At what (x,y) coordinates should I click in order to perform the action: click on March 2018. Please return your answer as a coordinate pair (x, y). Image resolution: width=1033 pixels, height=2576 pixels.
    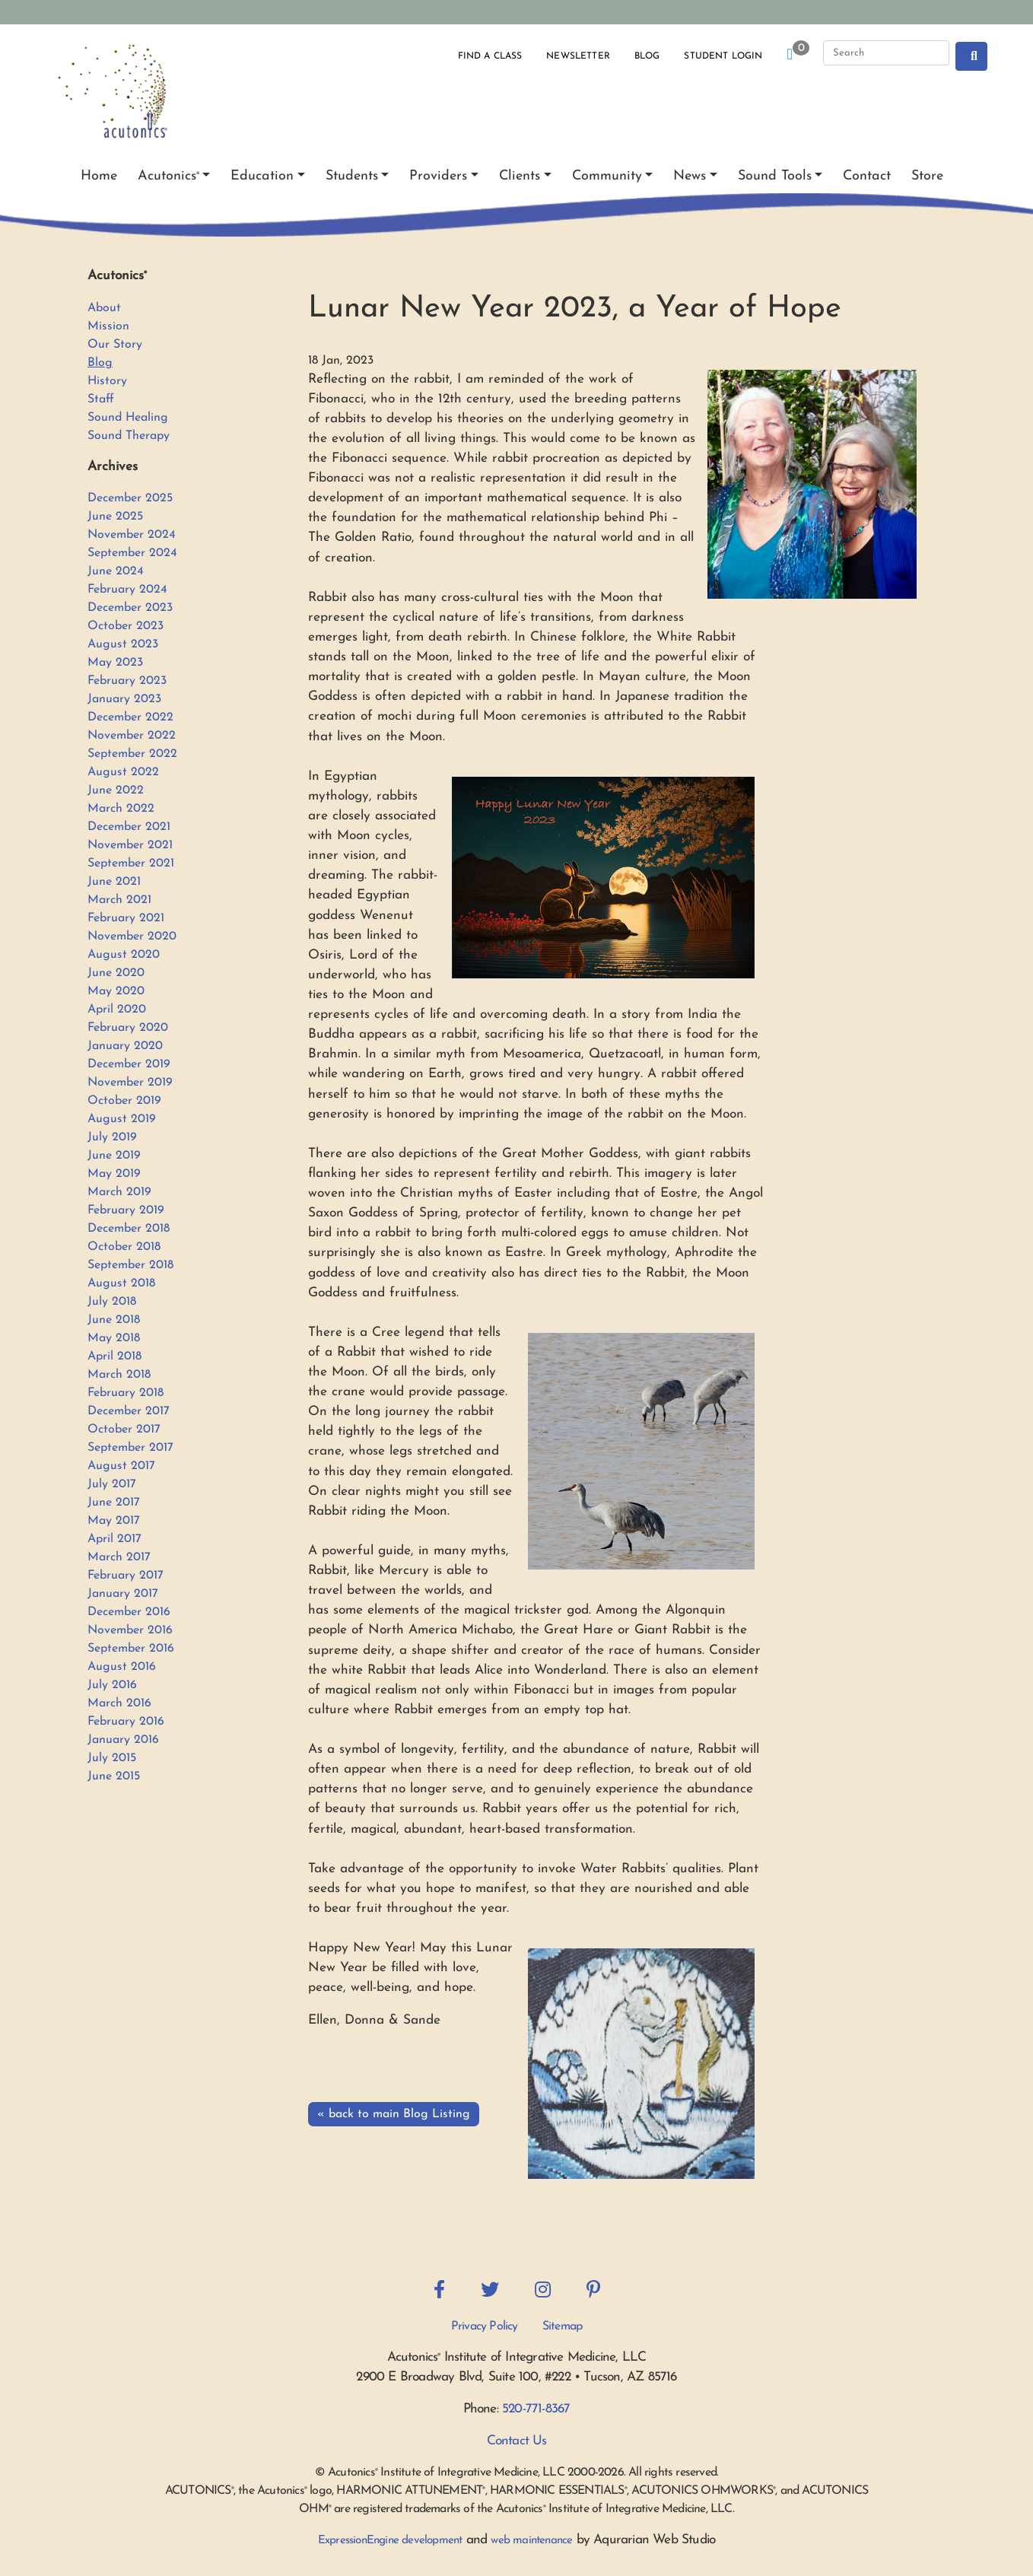
    Looking at the image, I should click on (119, 1375).